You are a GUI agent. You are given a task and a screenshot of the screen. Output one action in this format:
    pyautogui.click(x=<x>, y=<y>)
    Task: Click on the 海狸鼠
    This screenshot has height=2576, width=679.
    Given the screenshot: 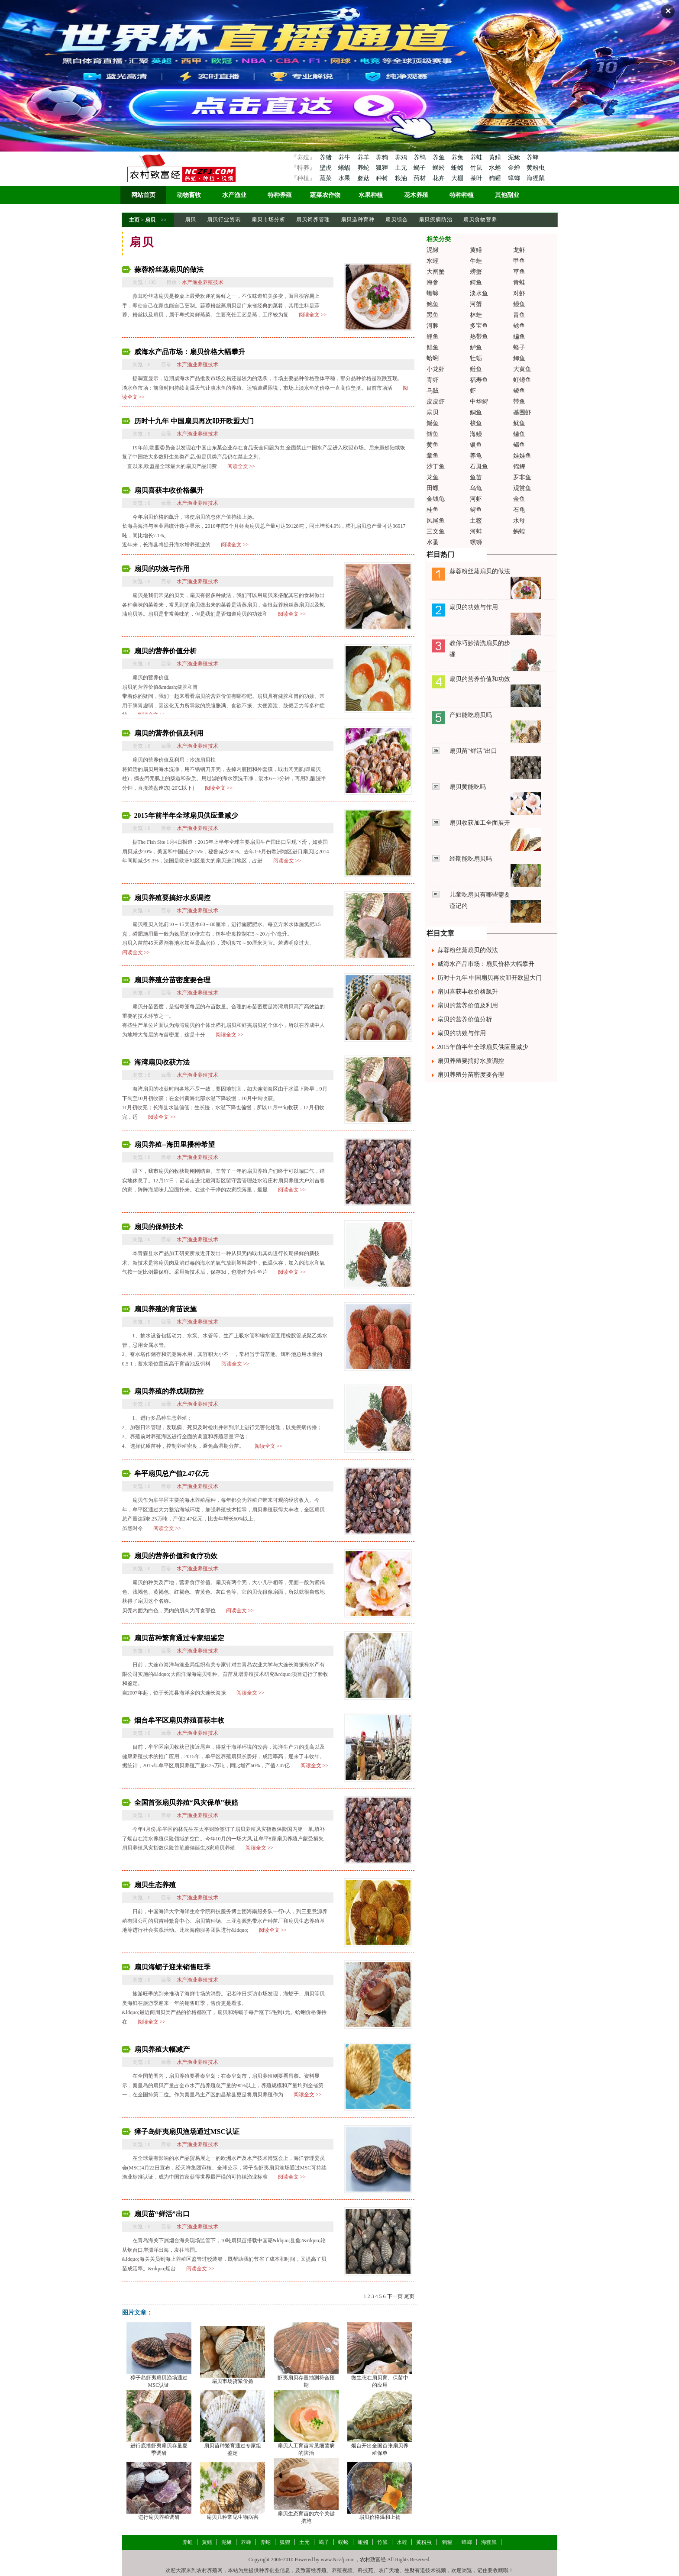 What is the action you would take?
    pyautogui.click(x=536, y=178)
    